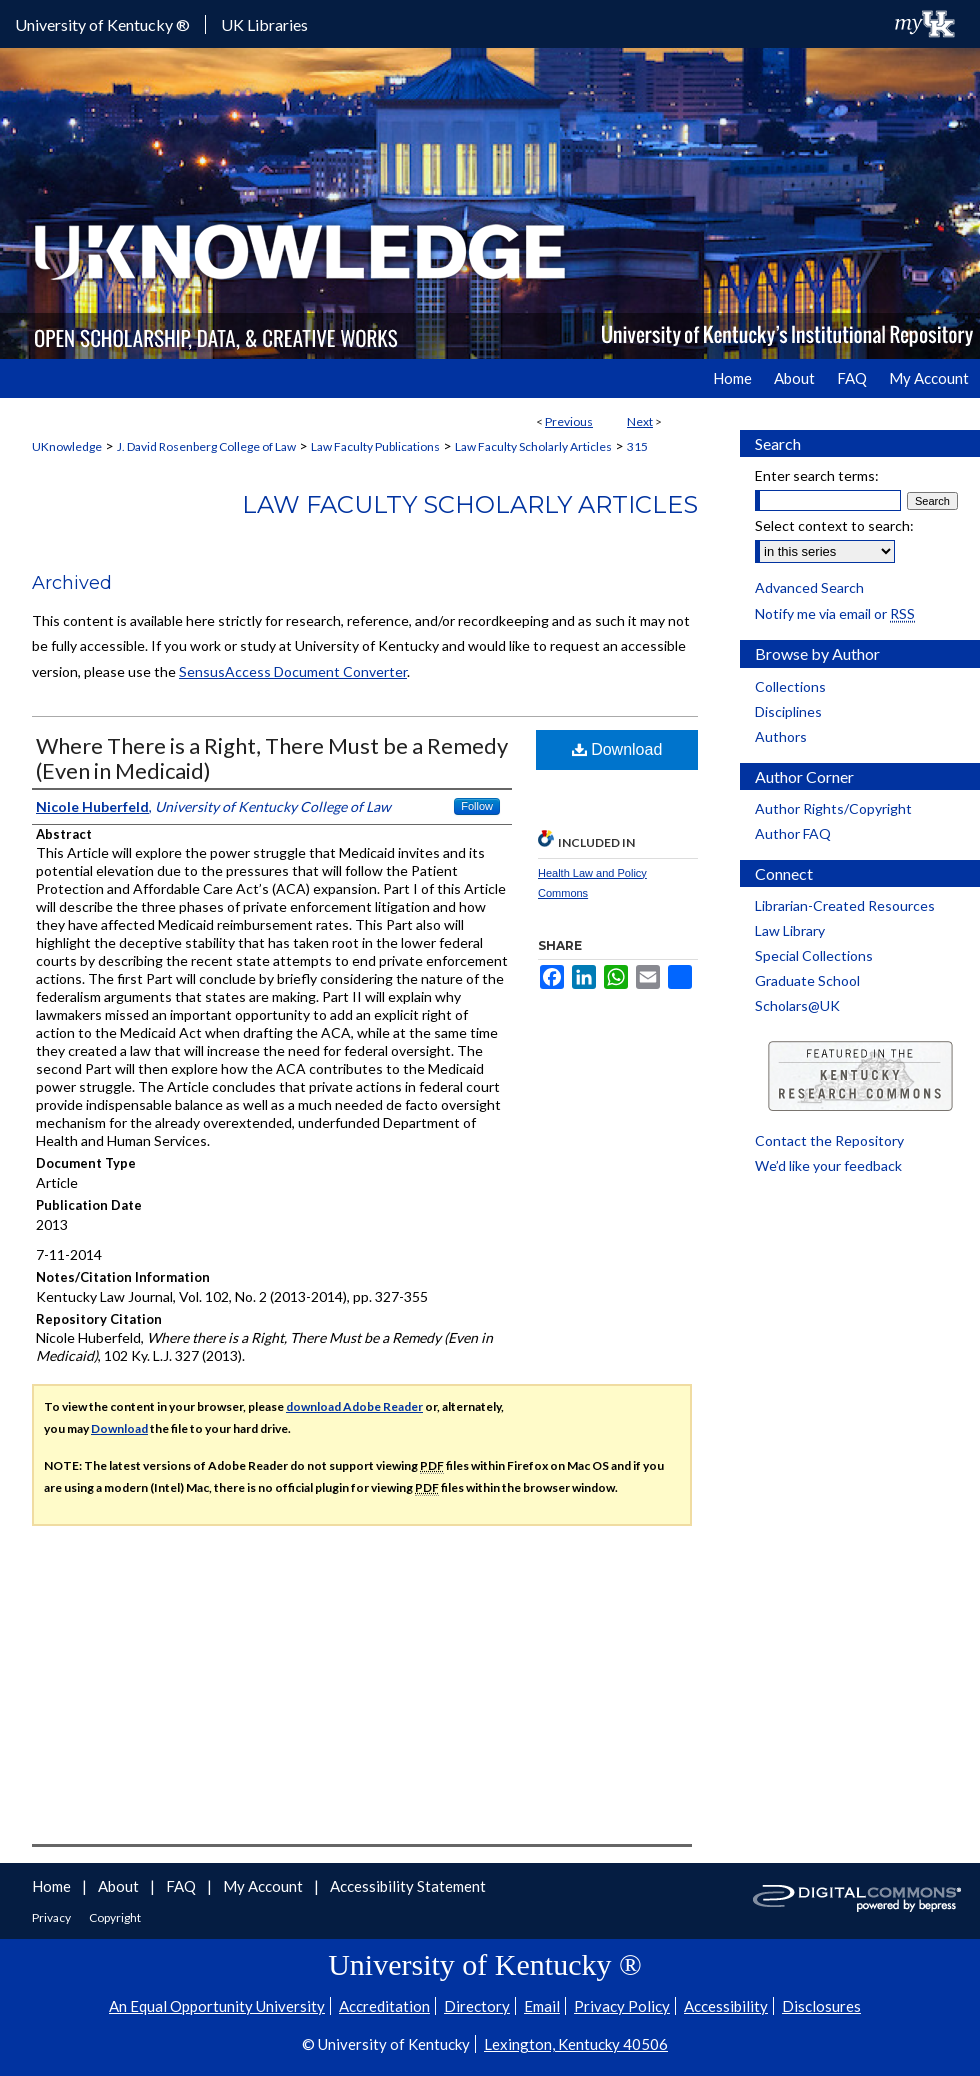 Image resolution: width=980 pixels, height=2076 pixels. Describe the element at coordinates (52, 1917) in the screenshot. I see `Privacy` at that location.